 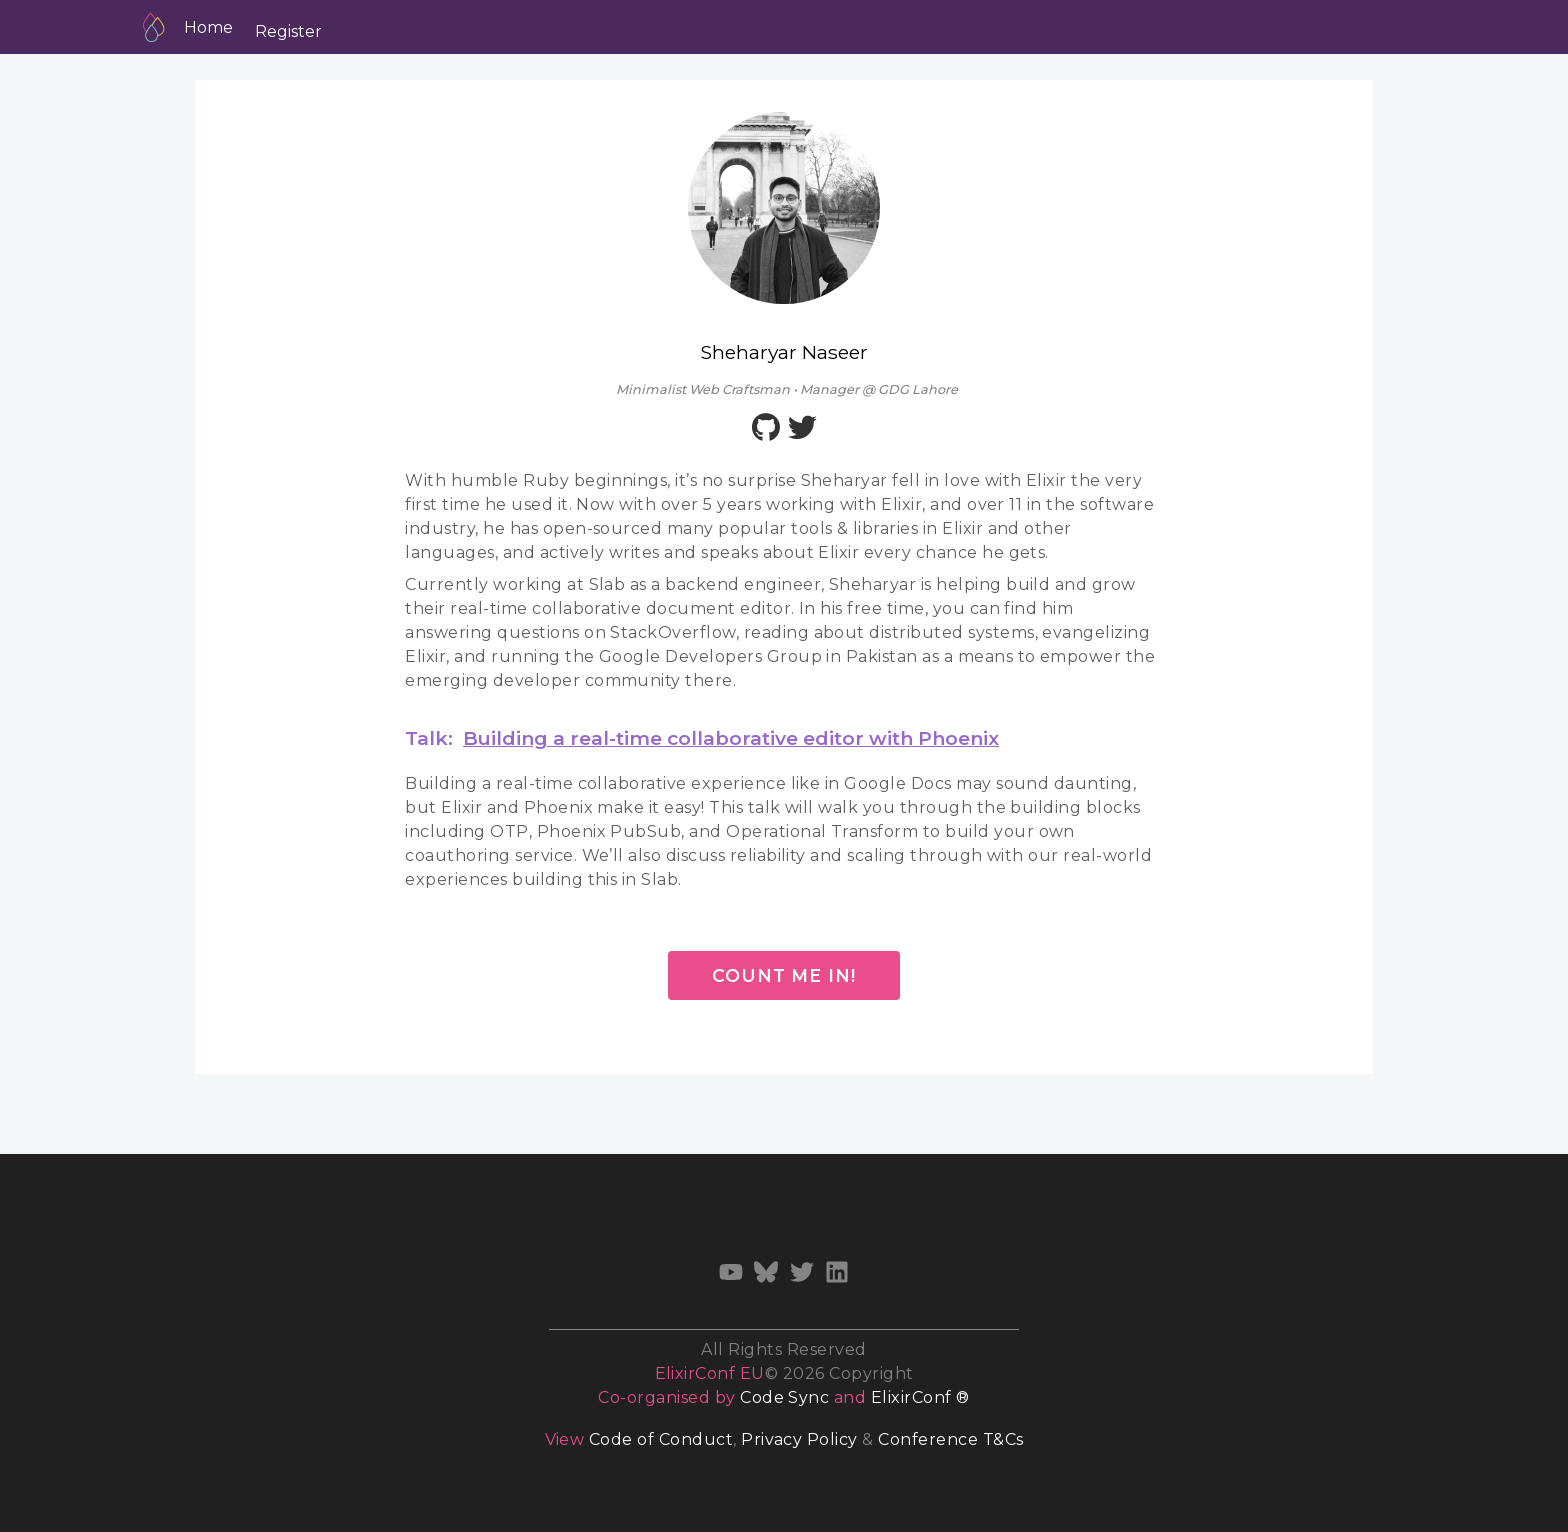 What do you see at coordinates (208, 27) in the screenshot?
I see `Home` at bounding box center [208, 27].